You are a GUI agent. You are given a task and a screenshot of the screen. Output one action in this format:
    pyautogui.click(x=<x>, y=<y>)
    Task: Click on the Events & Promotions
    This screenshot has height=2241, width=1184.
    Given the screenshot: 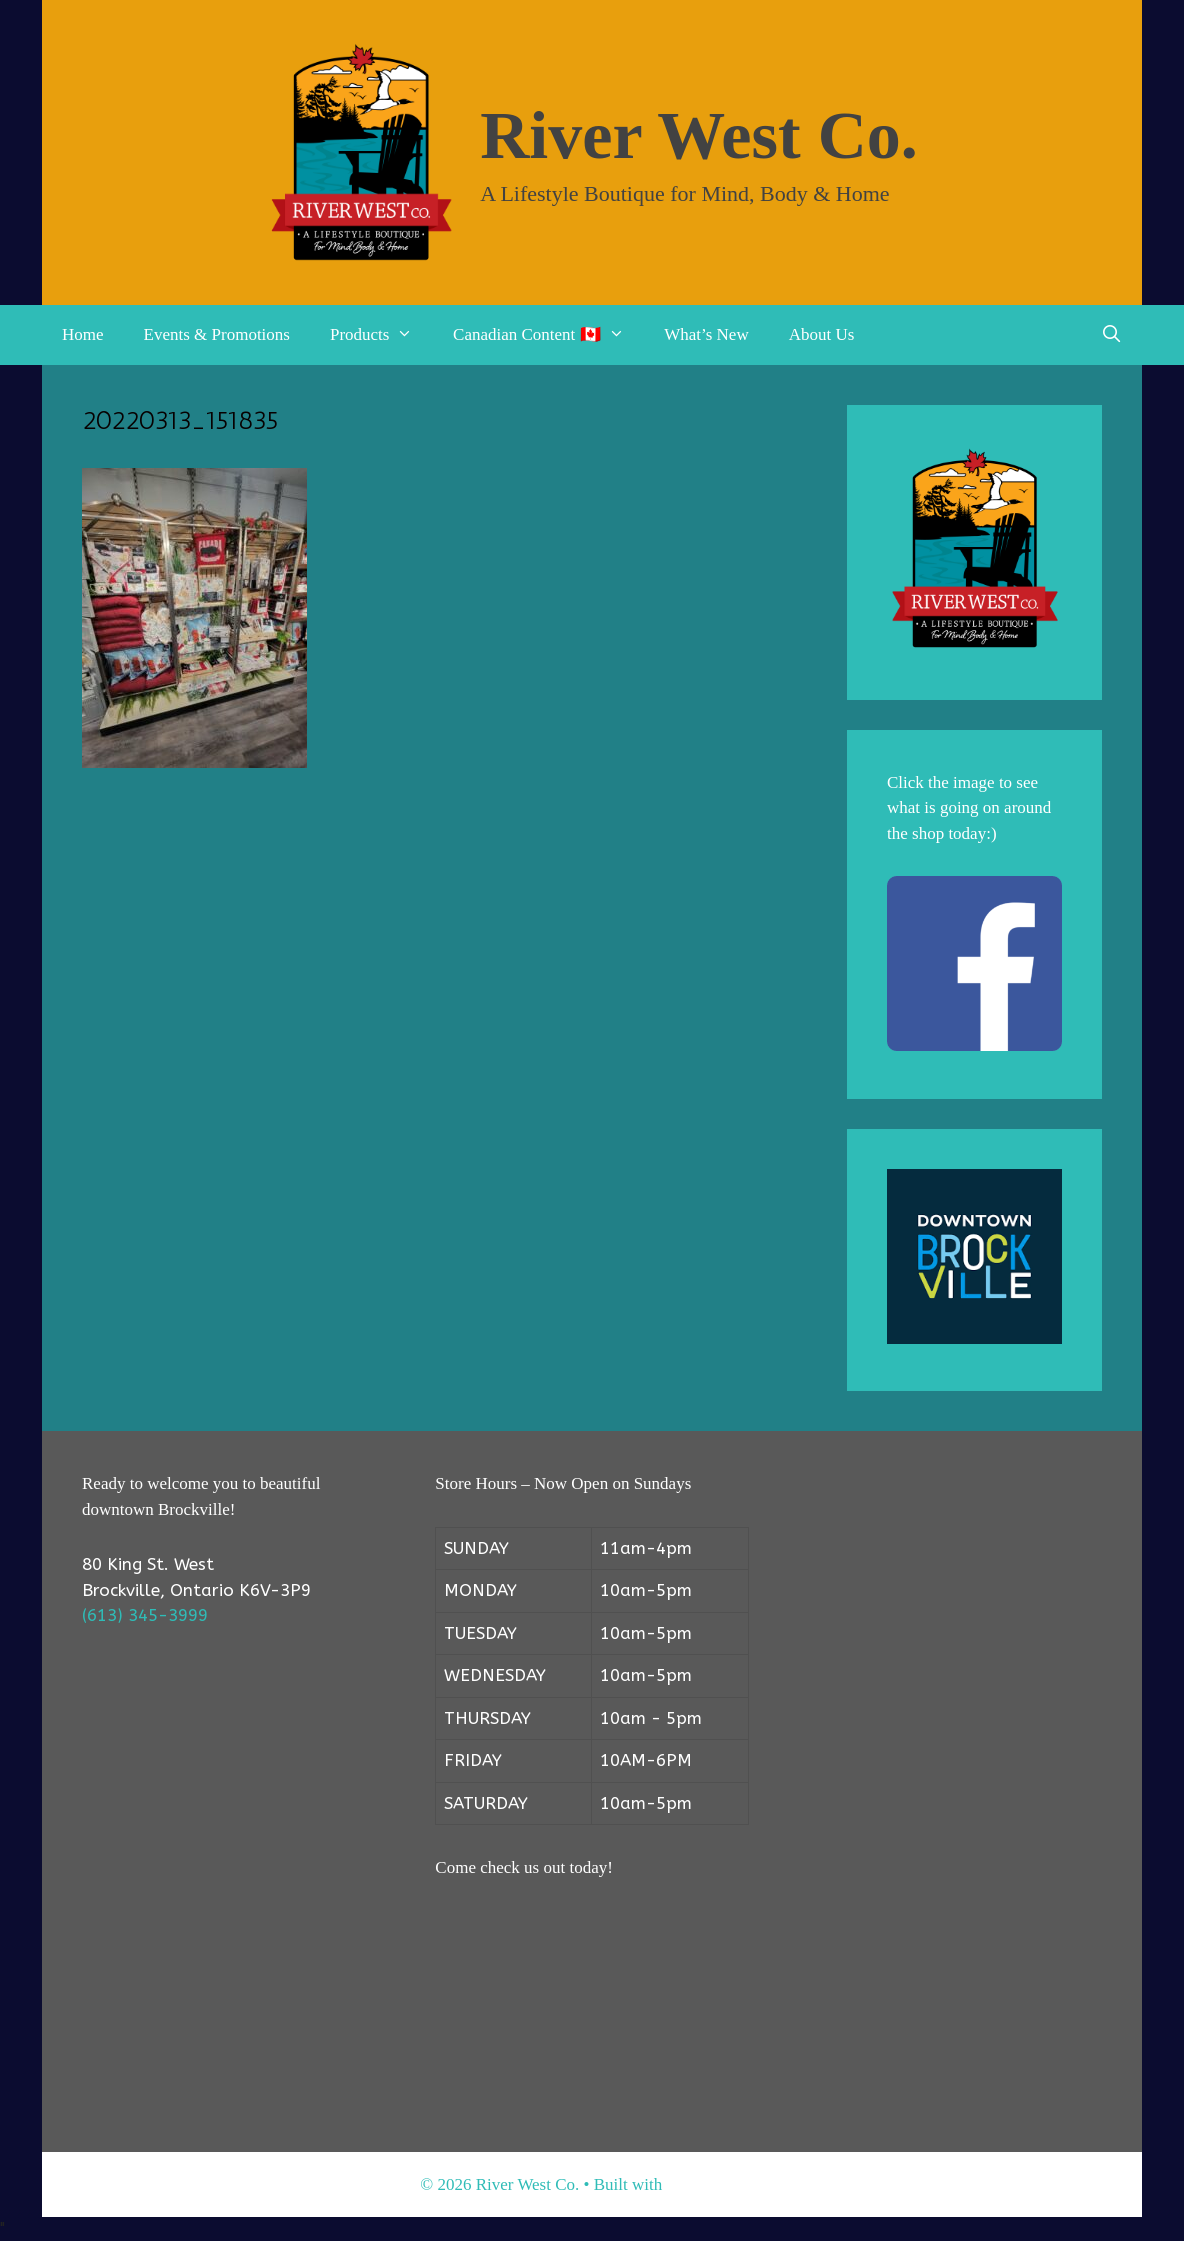 What is the action you would take?
    pyautogui.click(x=217, y=334)
    